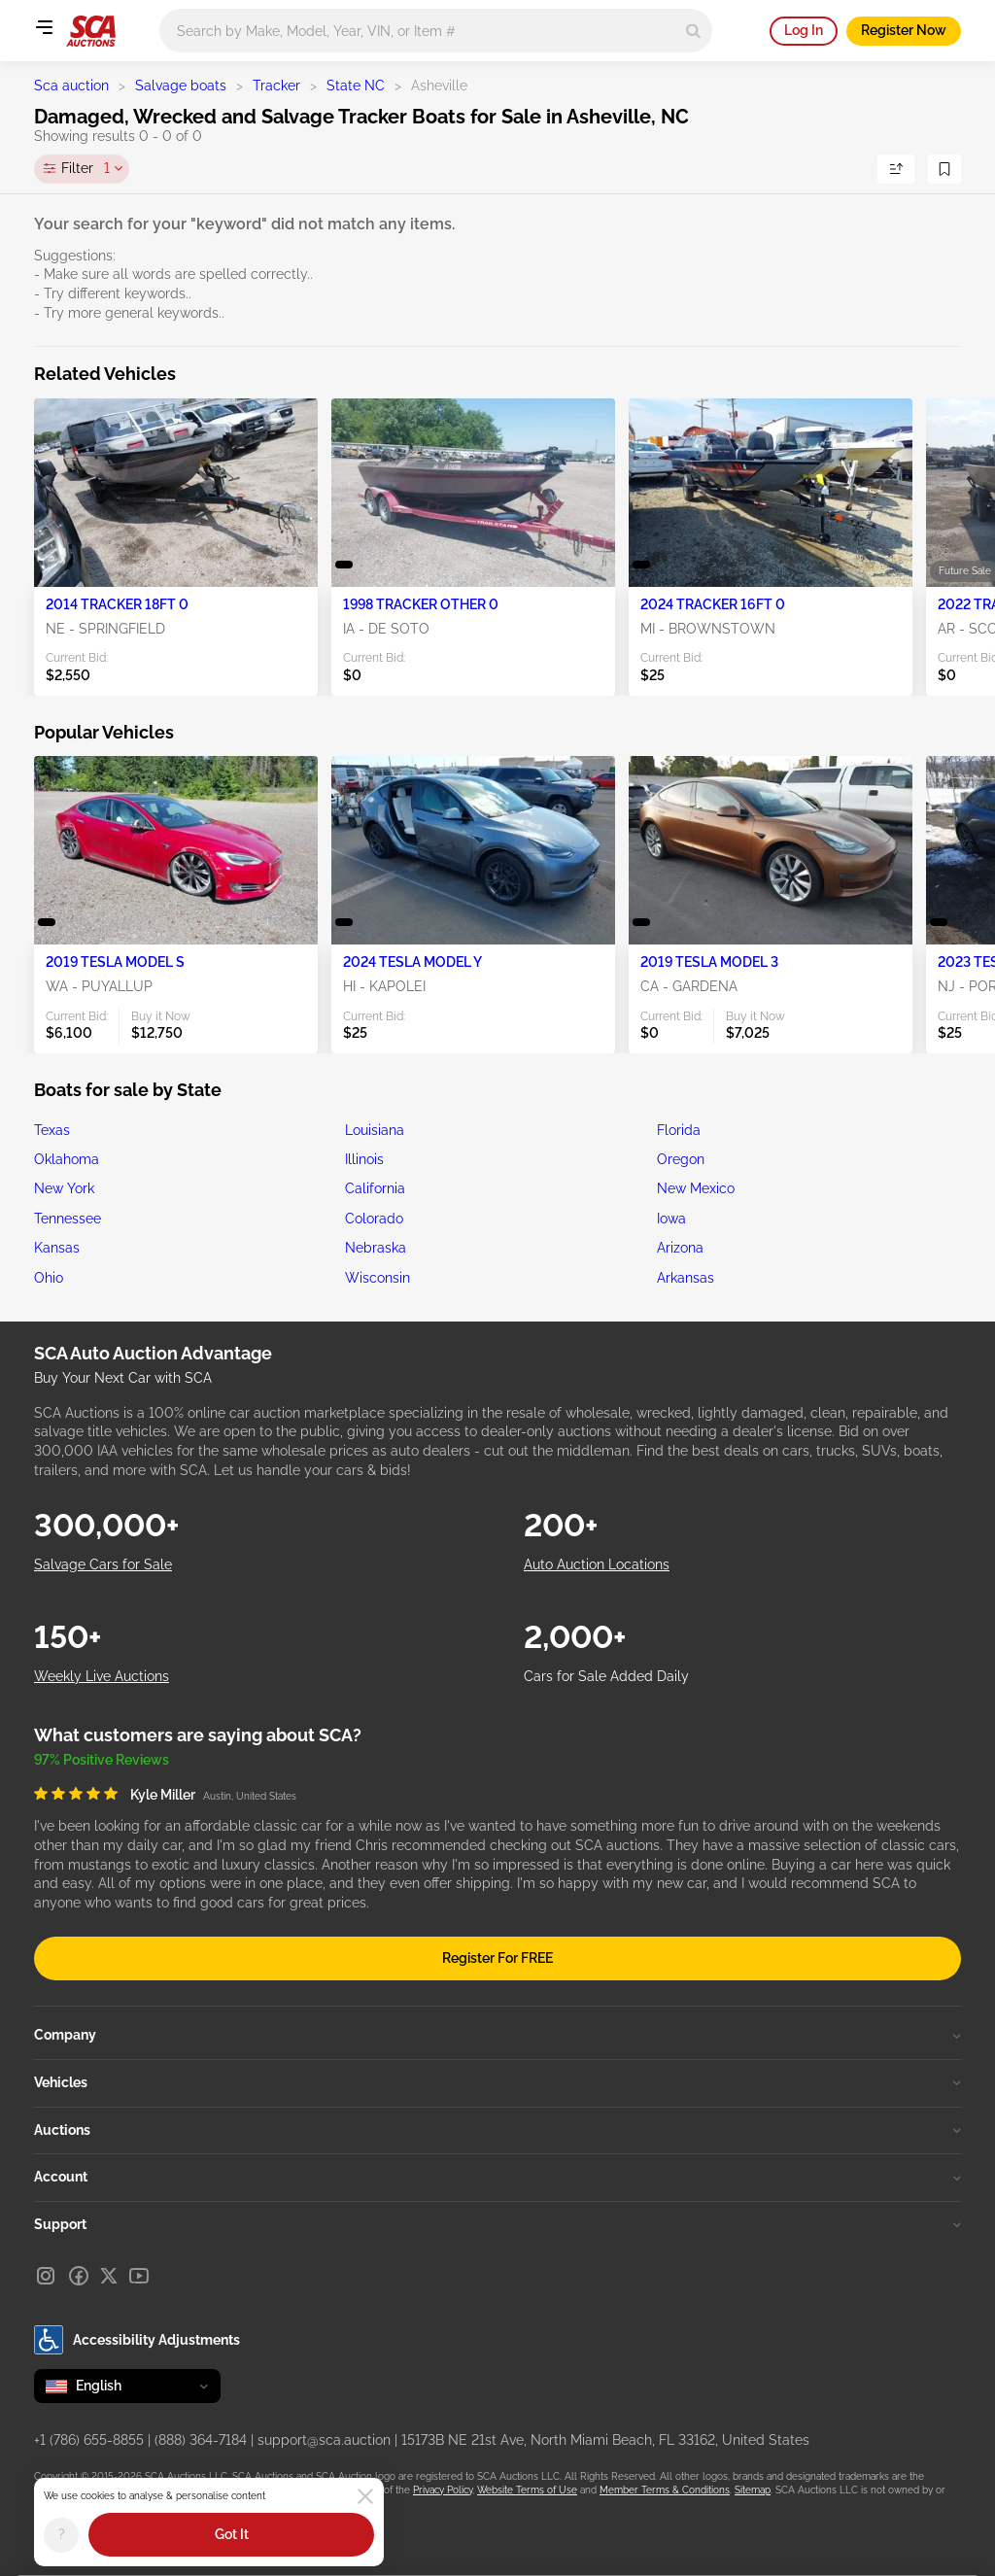 This screenshot has width=995, height=2576. Describe the element at coordinates (944, 169) in the screenshot. I see `[Save Search]` at that location.